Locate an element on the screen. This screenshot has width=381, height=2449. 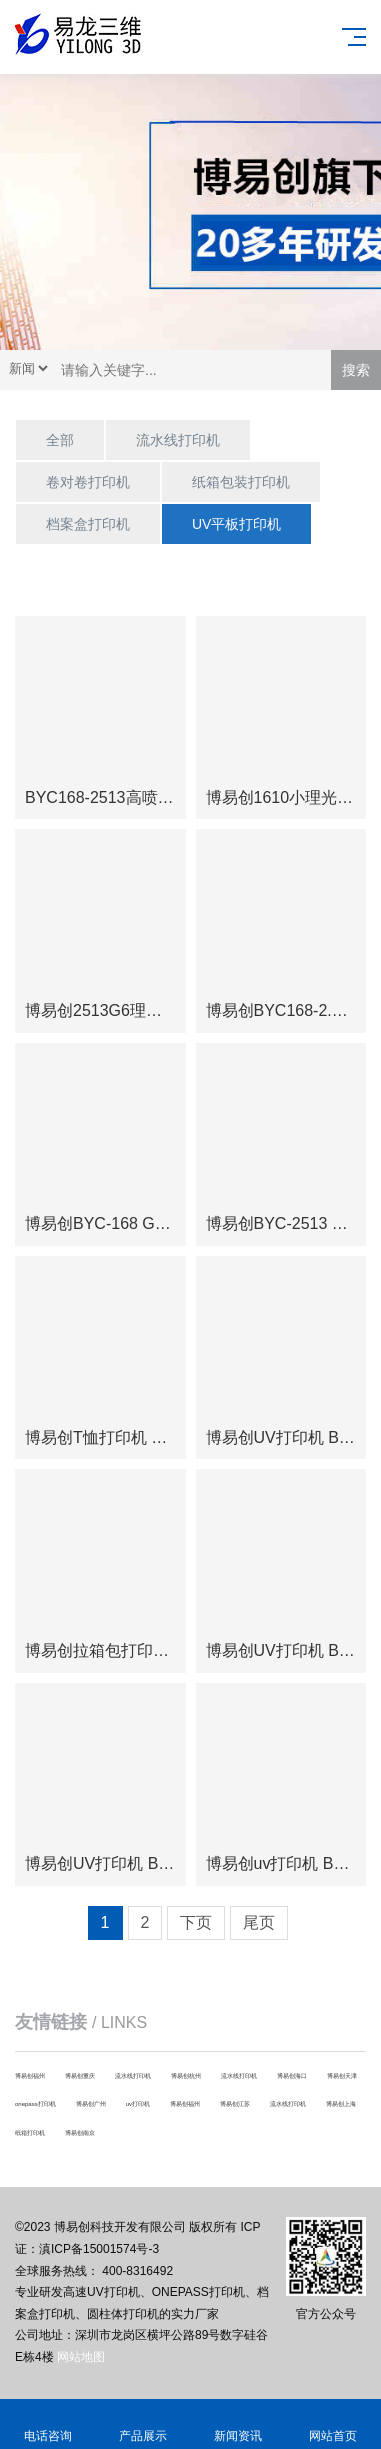
下页 is located at coordinates (196, 1922).